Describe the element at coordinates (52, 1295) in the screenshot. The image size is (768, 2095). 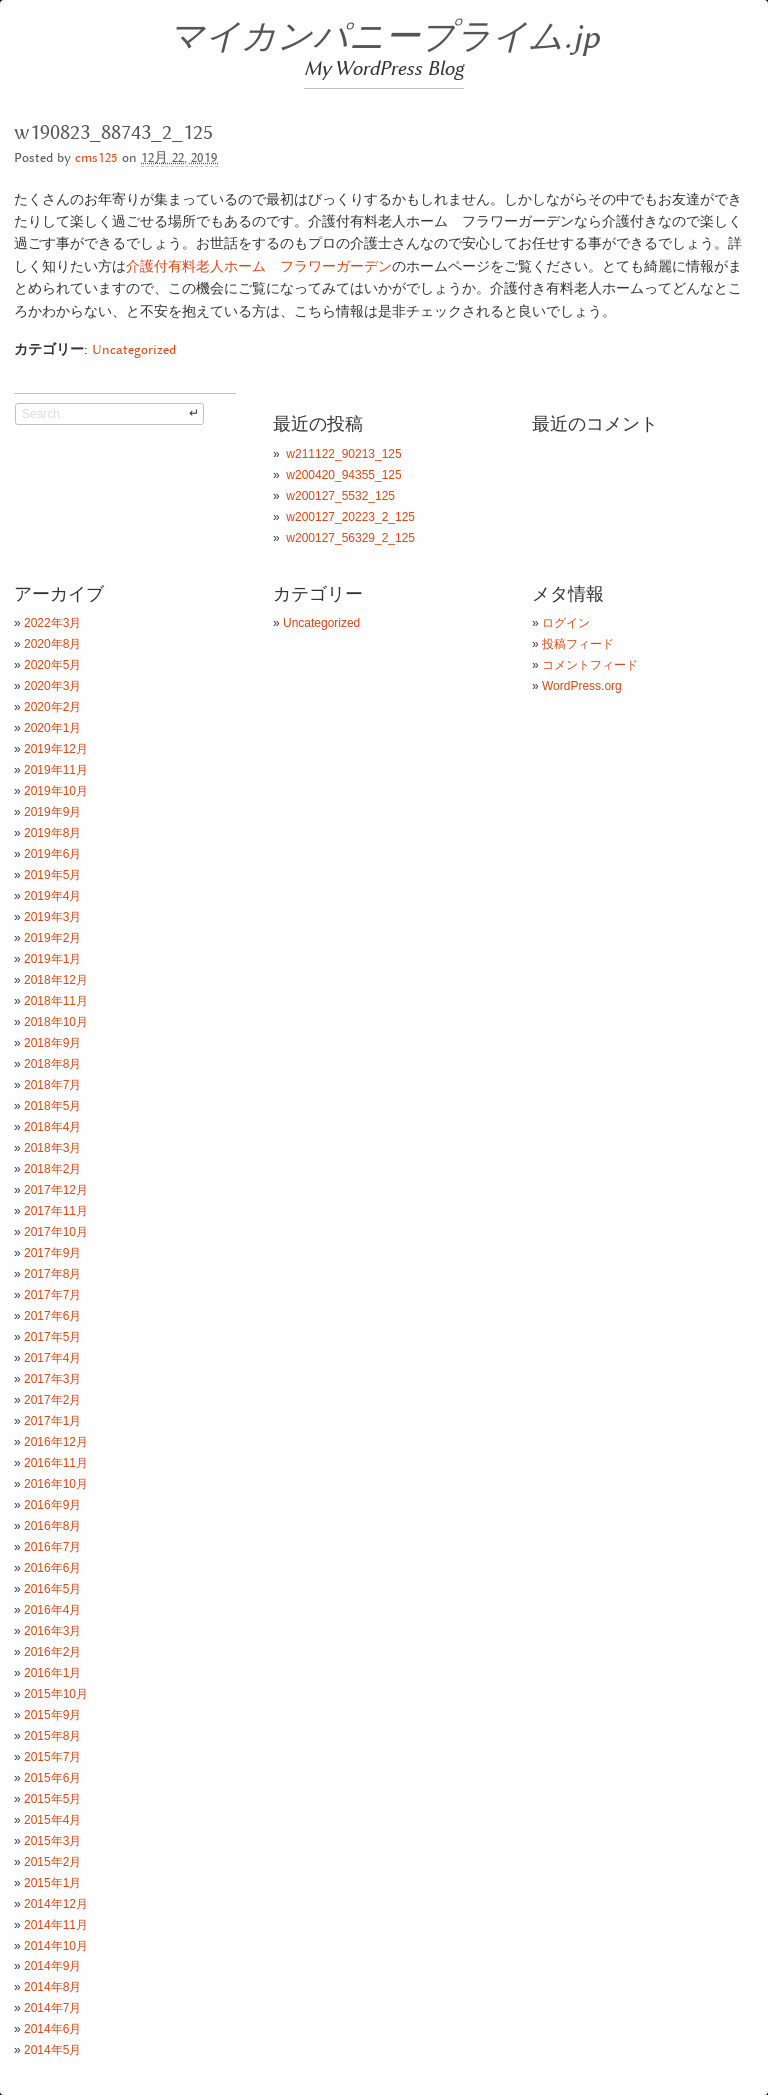
I see `2017年7月` at that location.